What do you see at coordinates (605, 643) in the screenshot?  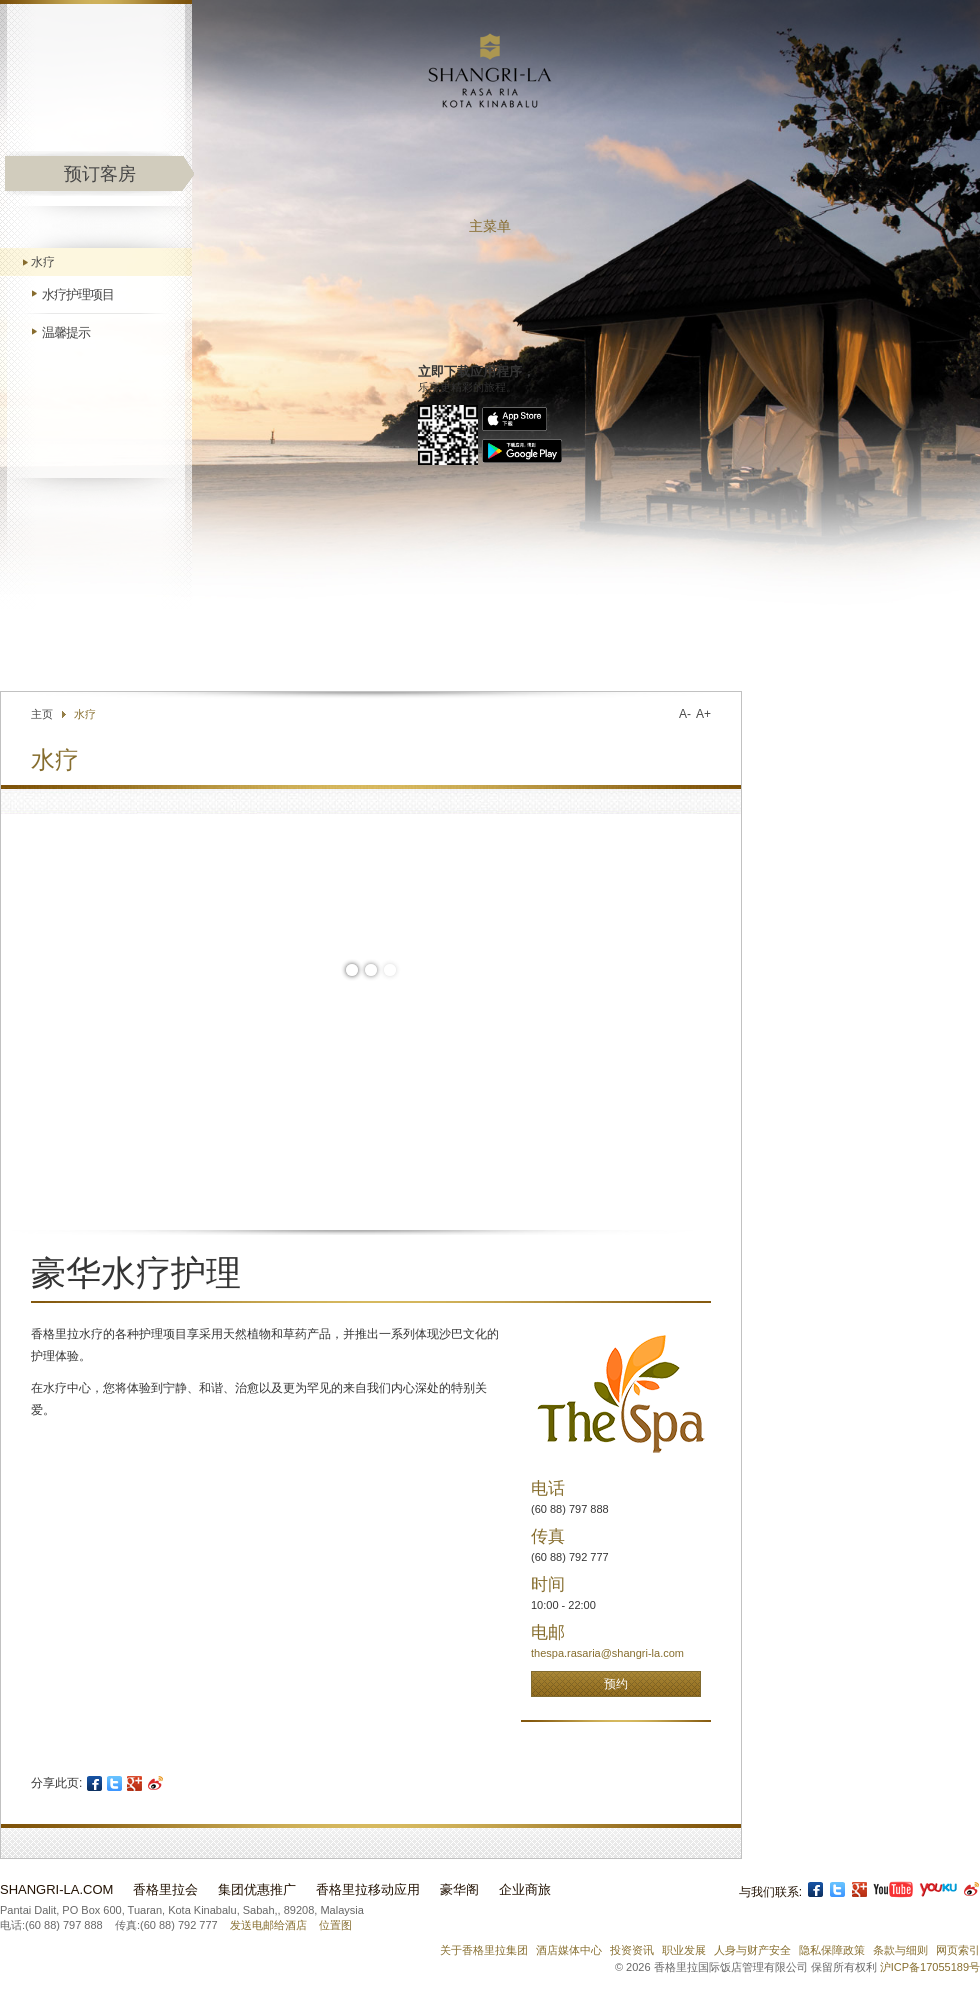 I see `查找酒店` at bounding box center [605, 643].